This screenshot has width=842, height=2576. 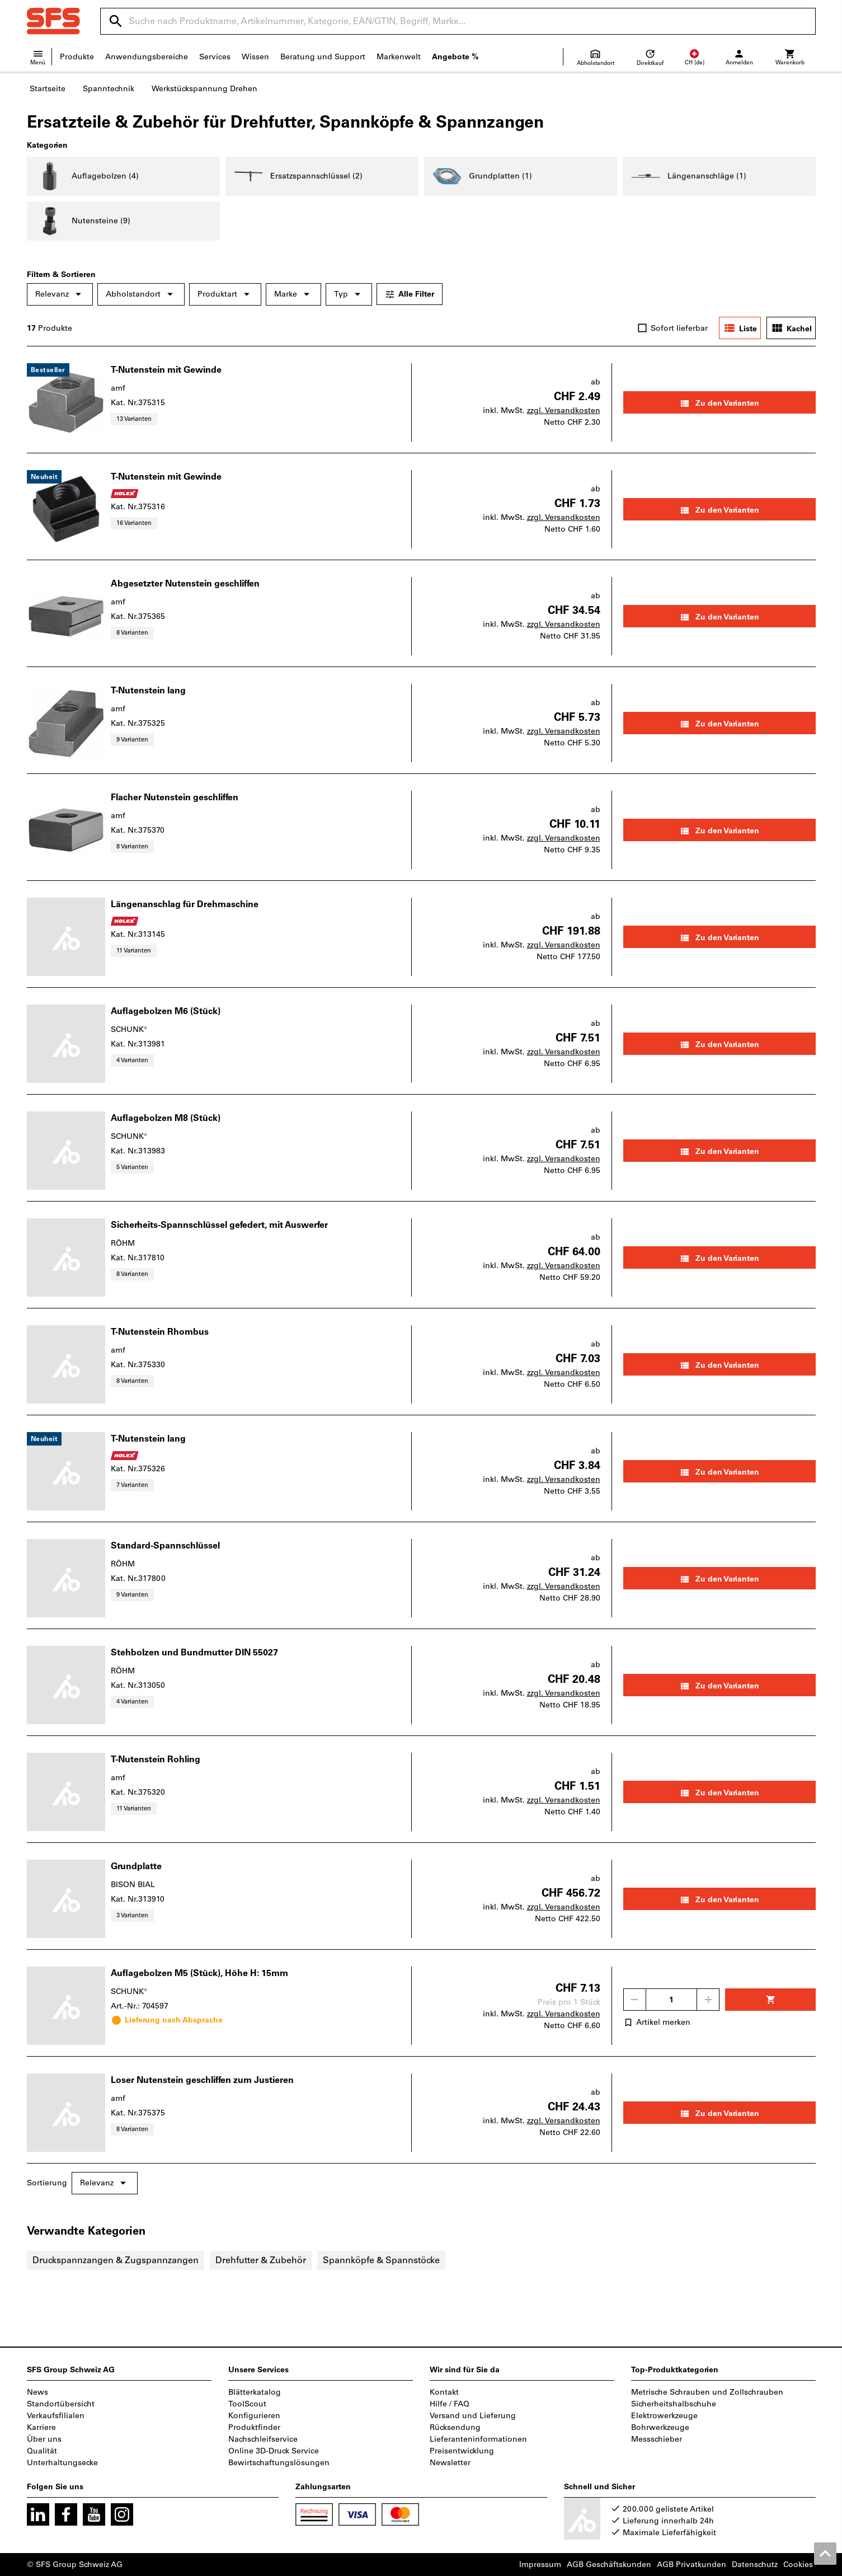 What do you see at coordinates (108, 88) in the screenshot?
I see `Spanntechnik` at bounding box center [108, 88].